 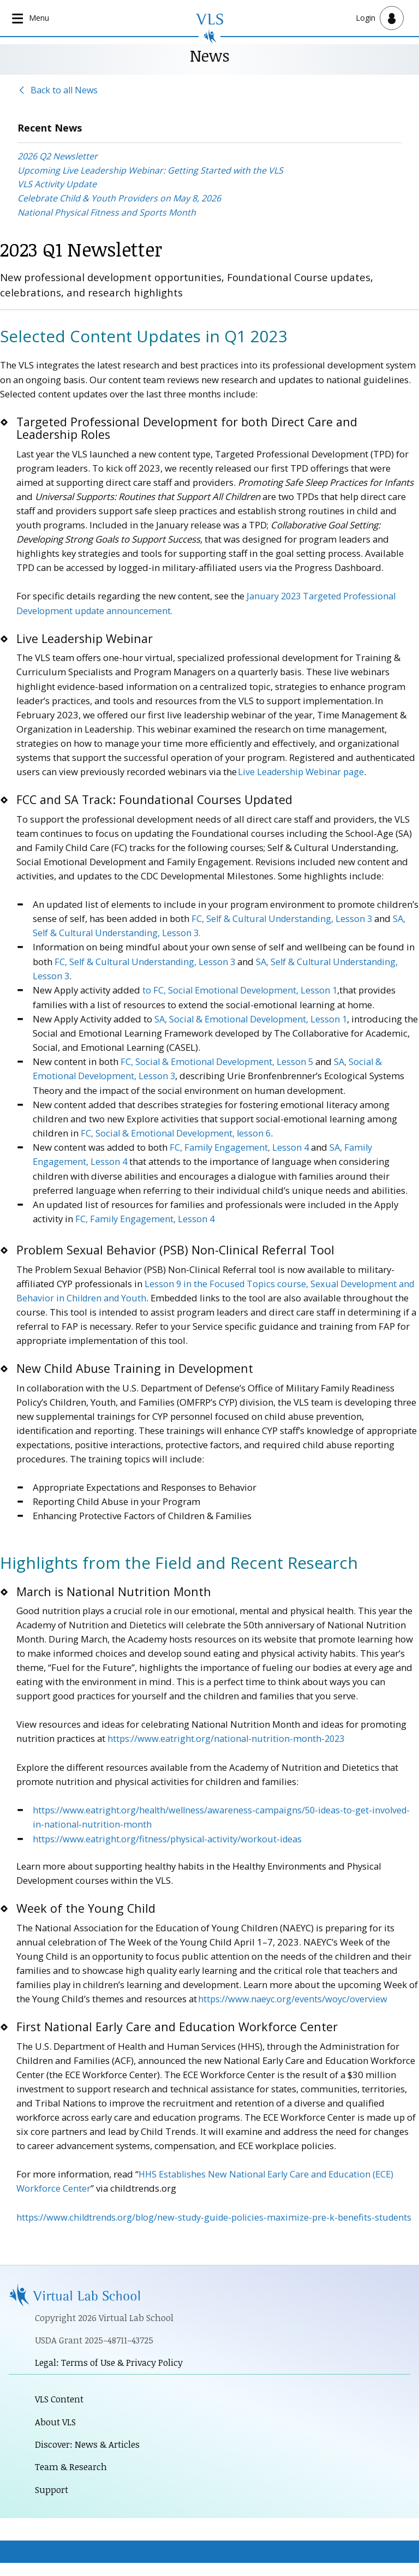 I want to click on Support, so click(x=52, y=2502).